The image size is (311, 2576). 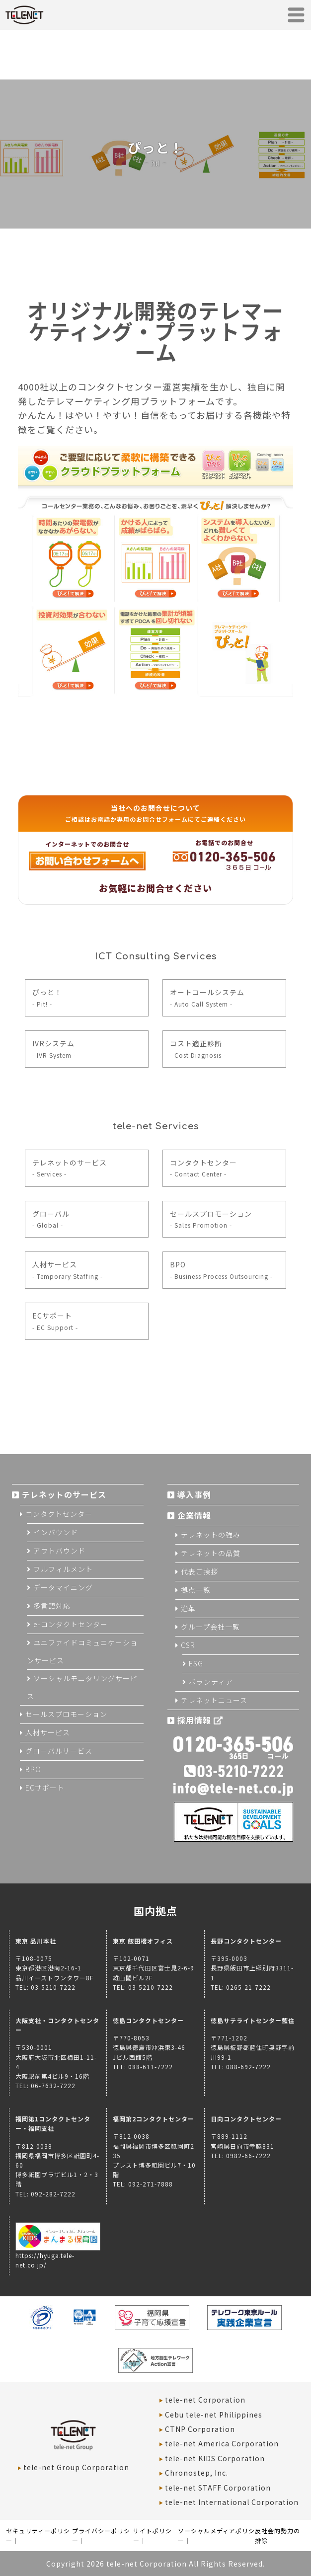 What do you see at coordinates (200, 1720) in the screenshot?
I see `採用情報` at bounding box center [200, 1720].